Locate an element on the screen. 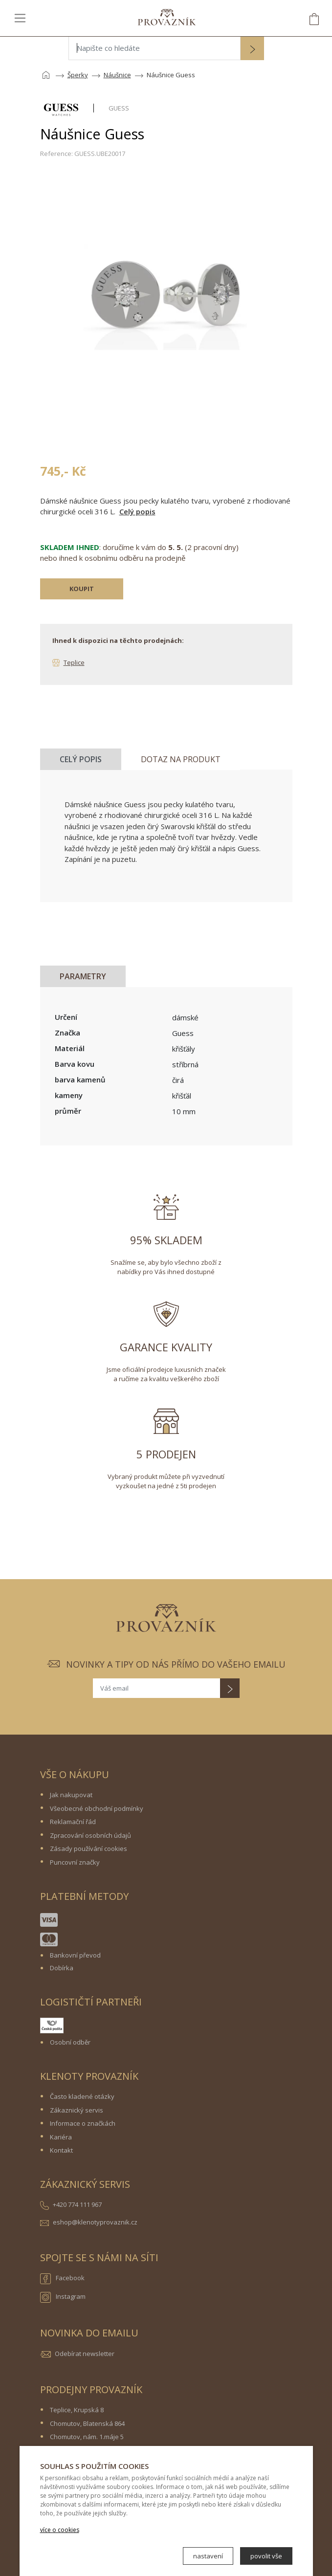 This screenshot has width=332, height=2576. Zákaznický servis is located at coordinates (76, 2110).